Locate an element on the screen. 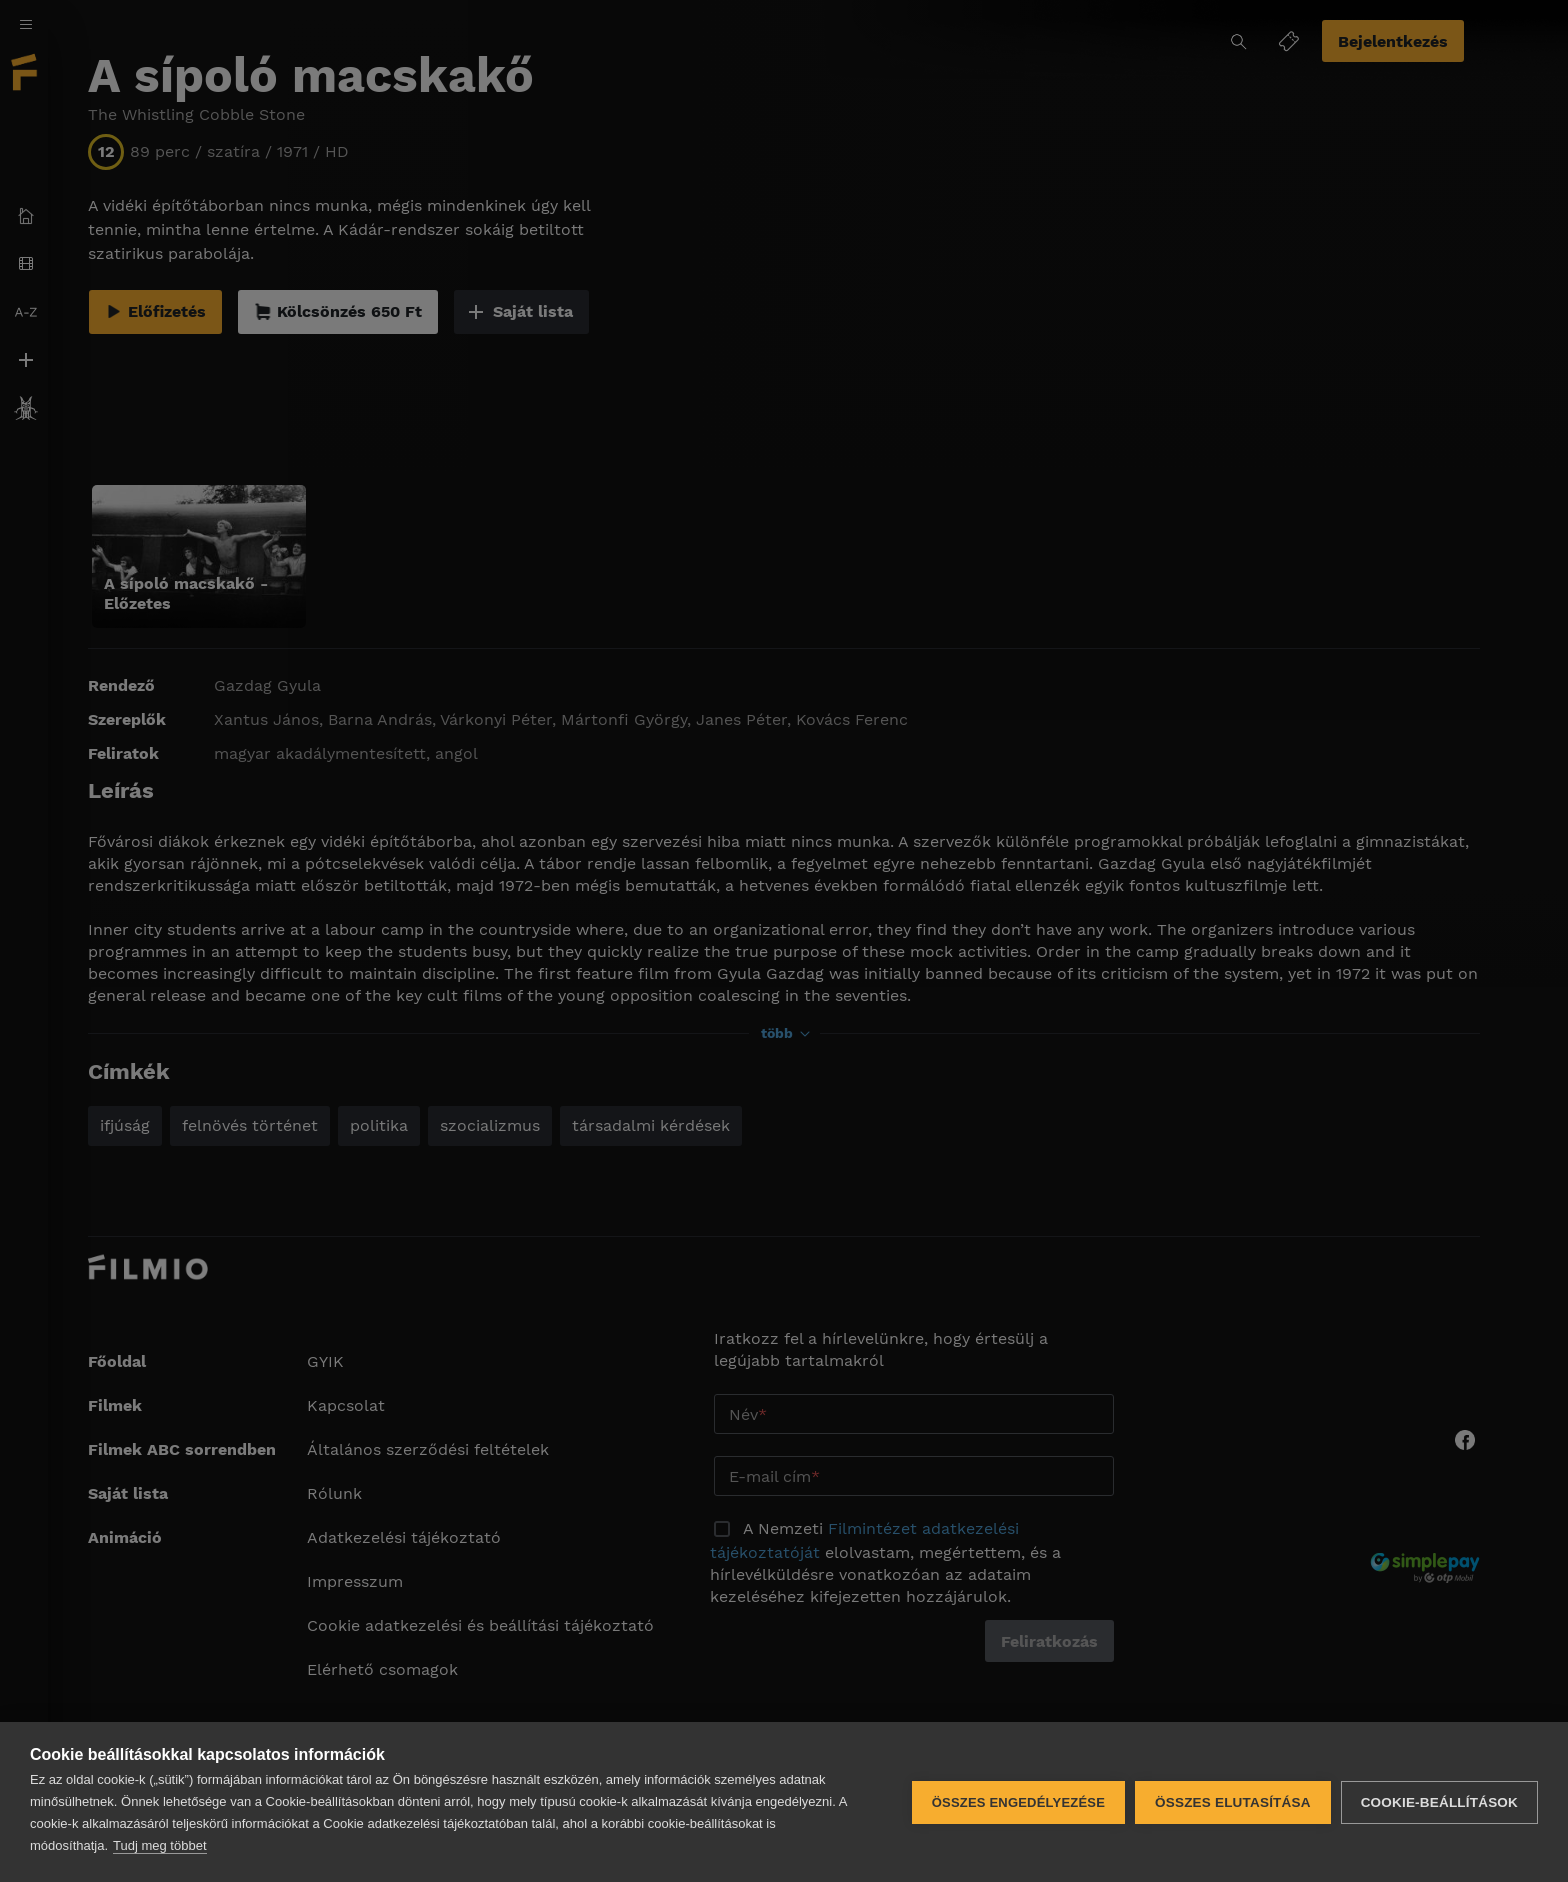 Image resolution: width=1568 pixels, height=1882 pixels. Tudj meg többet is located at coordinates (159, 1845).